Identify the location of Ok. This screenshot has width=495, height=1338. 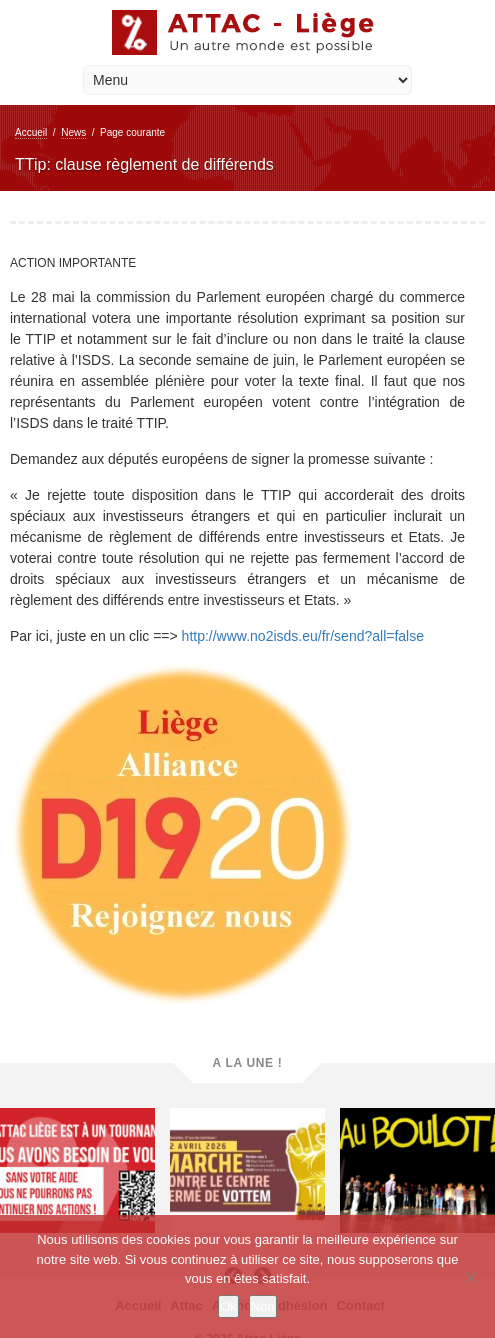
(228, 1306).